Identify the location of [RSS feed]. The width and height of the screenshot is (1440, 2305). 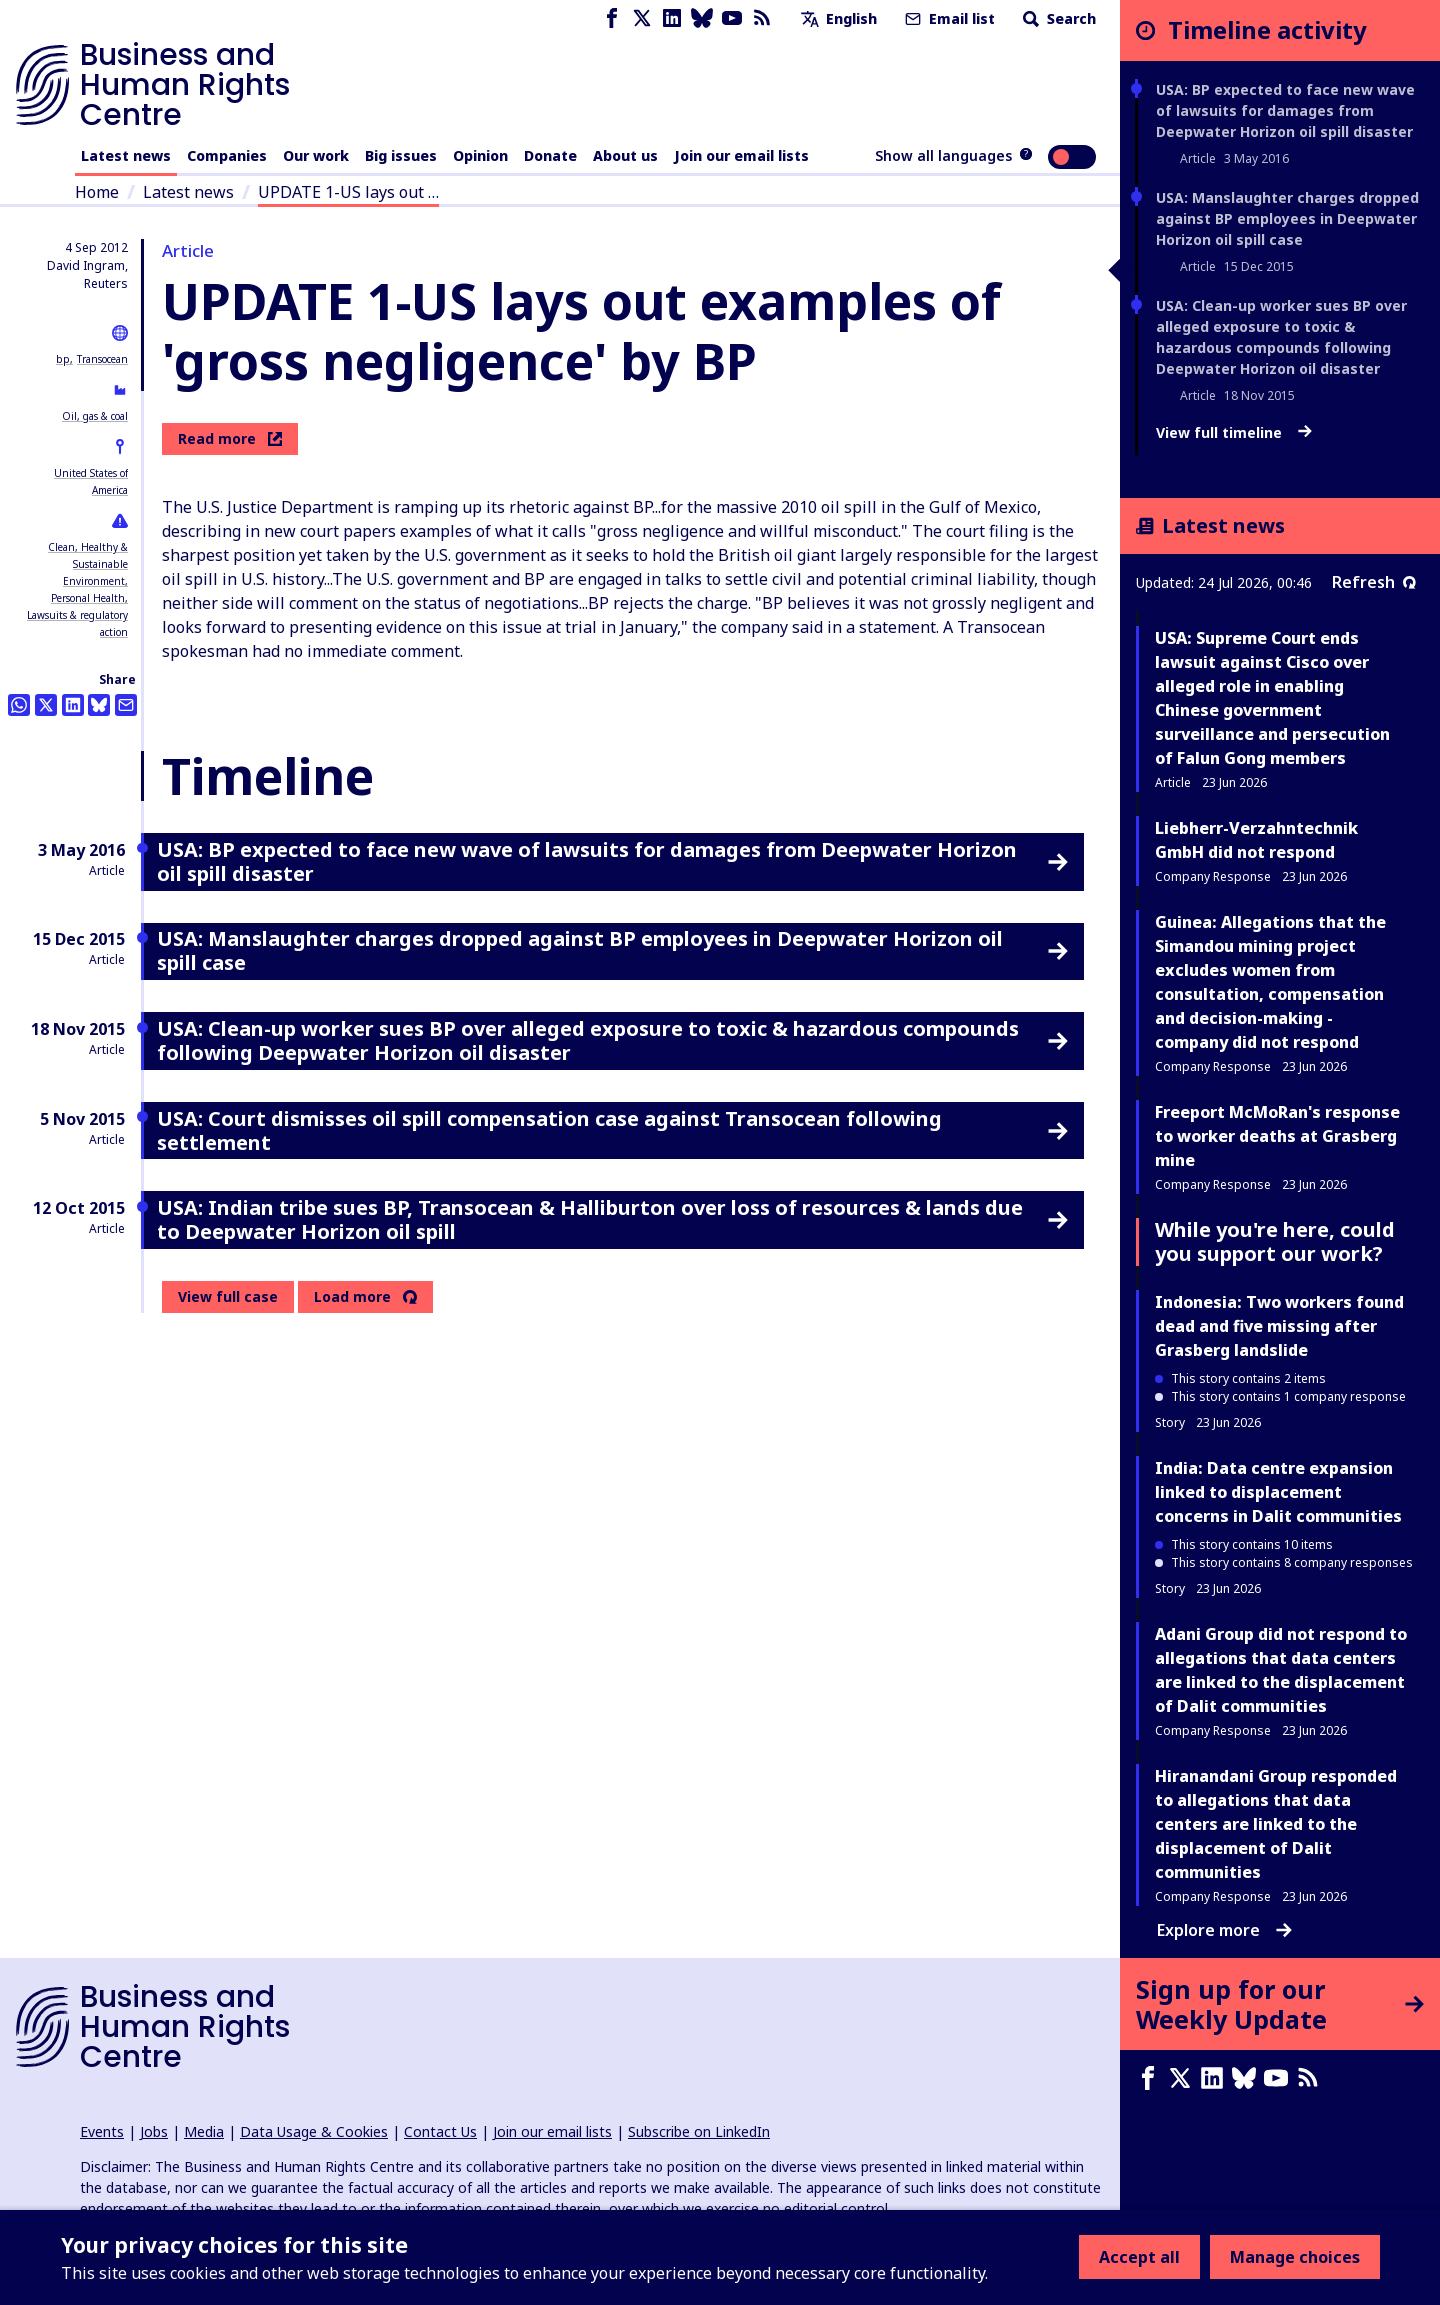
(762, 18).